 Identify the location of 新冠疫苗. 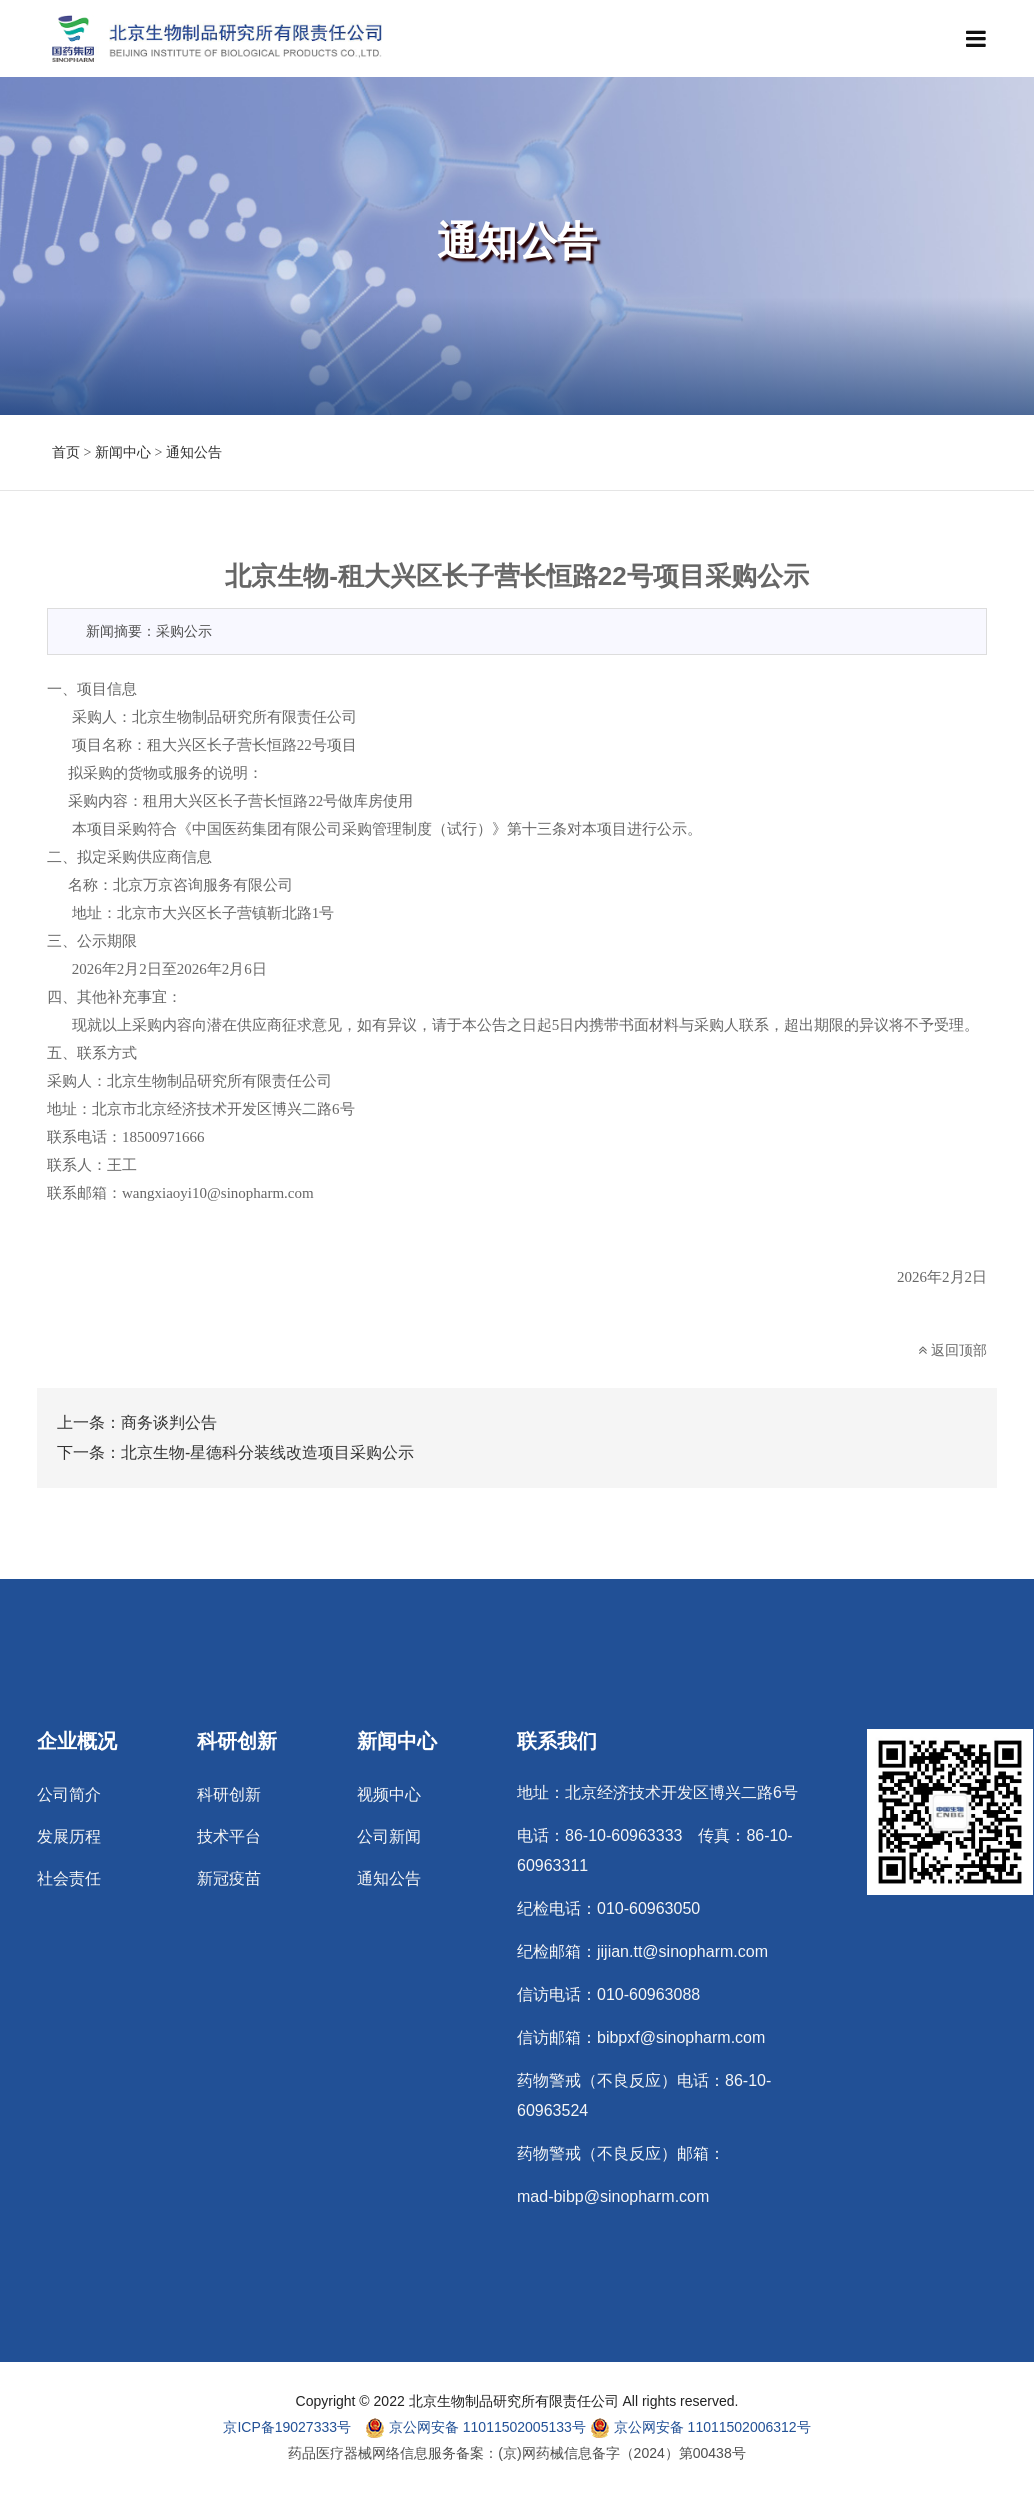
(229, 1879).